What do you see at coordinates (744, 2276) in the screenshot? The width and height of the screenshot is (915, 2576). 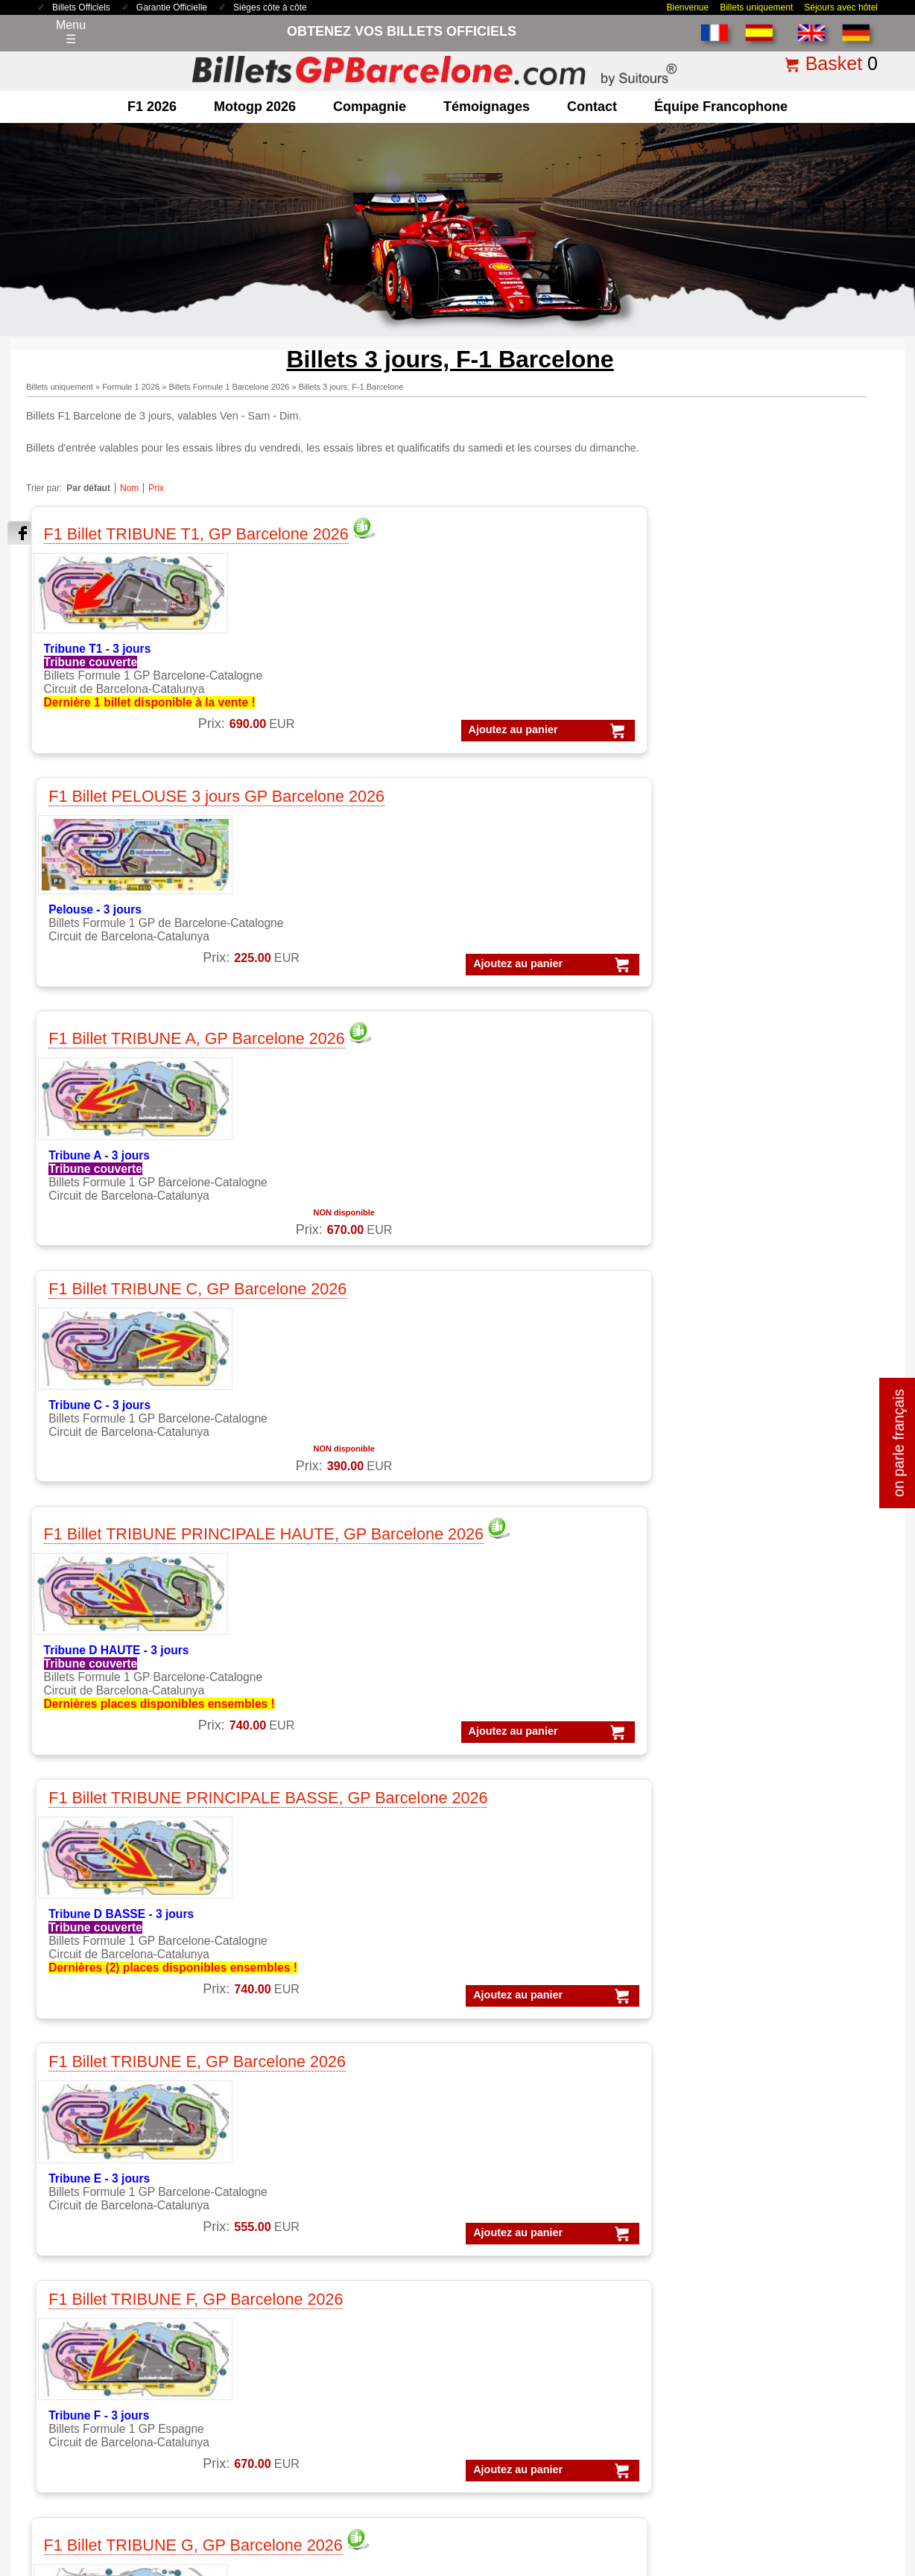 I see `Forfaits GP Portugal` at bounding box center [744, 2276].